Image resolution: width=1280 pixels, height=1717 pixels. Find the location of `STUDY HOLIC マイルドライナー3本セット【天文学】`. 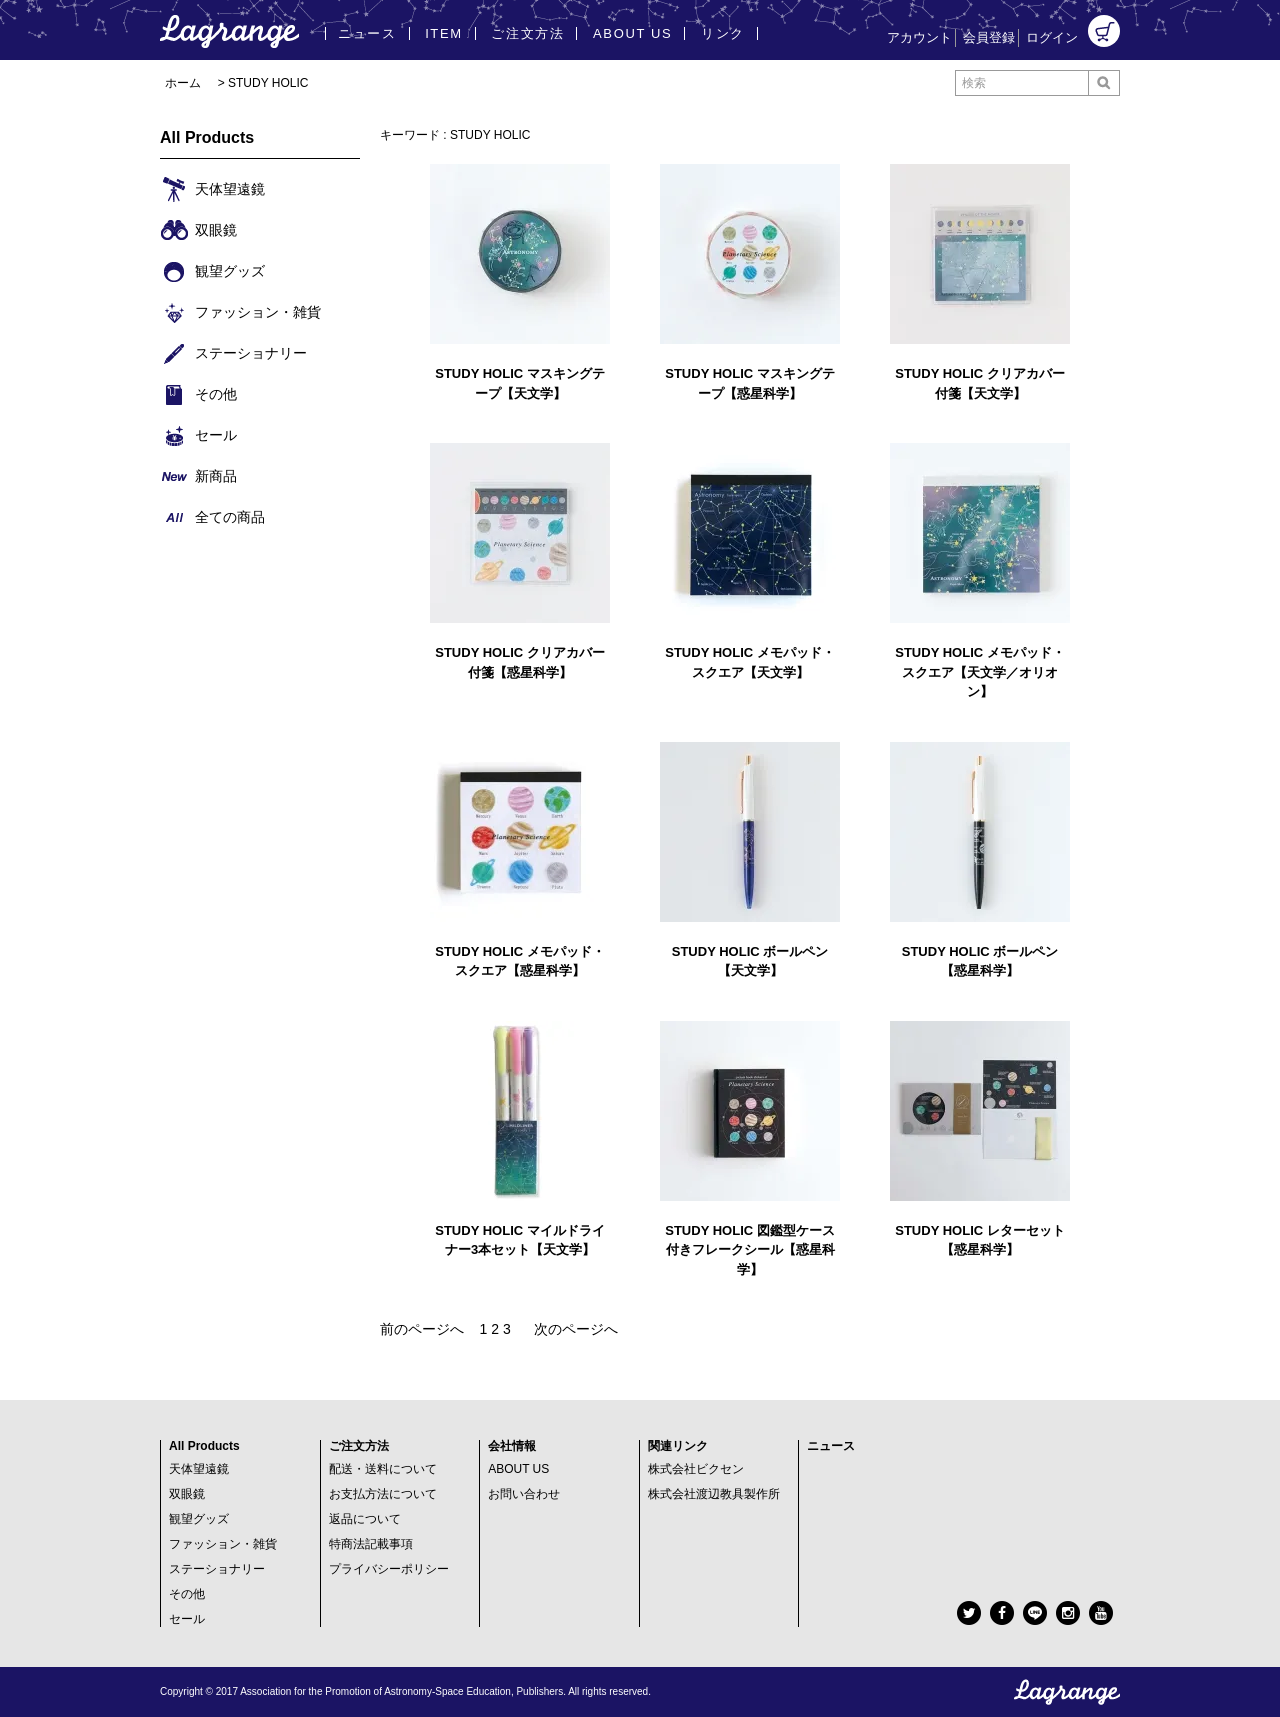

STUDY HOLIC マイルドライナー3本セット【天文学】 is located at coordinates (520, 1240).